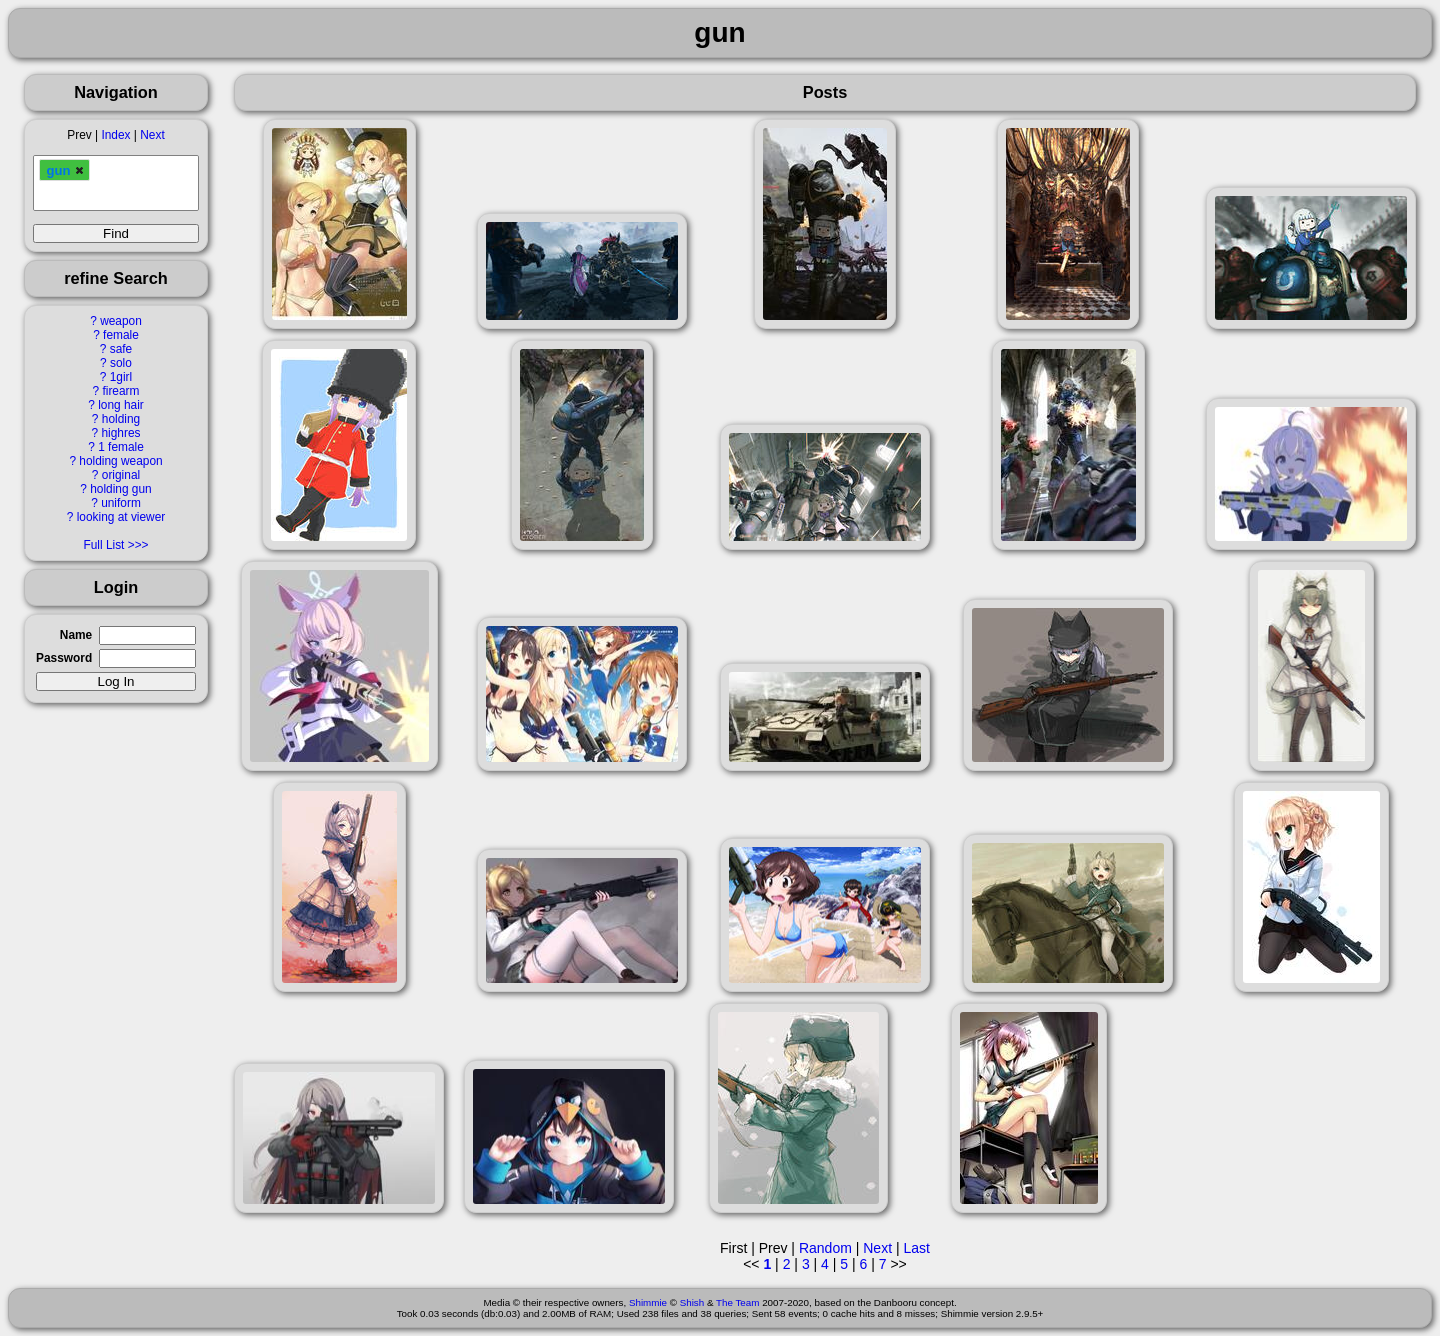 The height and width of the screenshot is (1336, 1440). Describe the element at coordinates (103, 545) in the screenshot. I see `Full List` at that location.